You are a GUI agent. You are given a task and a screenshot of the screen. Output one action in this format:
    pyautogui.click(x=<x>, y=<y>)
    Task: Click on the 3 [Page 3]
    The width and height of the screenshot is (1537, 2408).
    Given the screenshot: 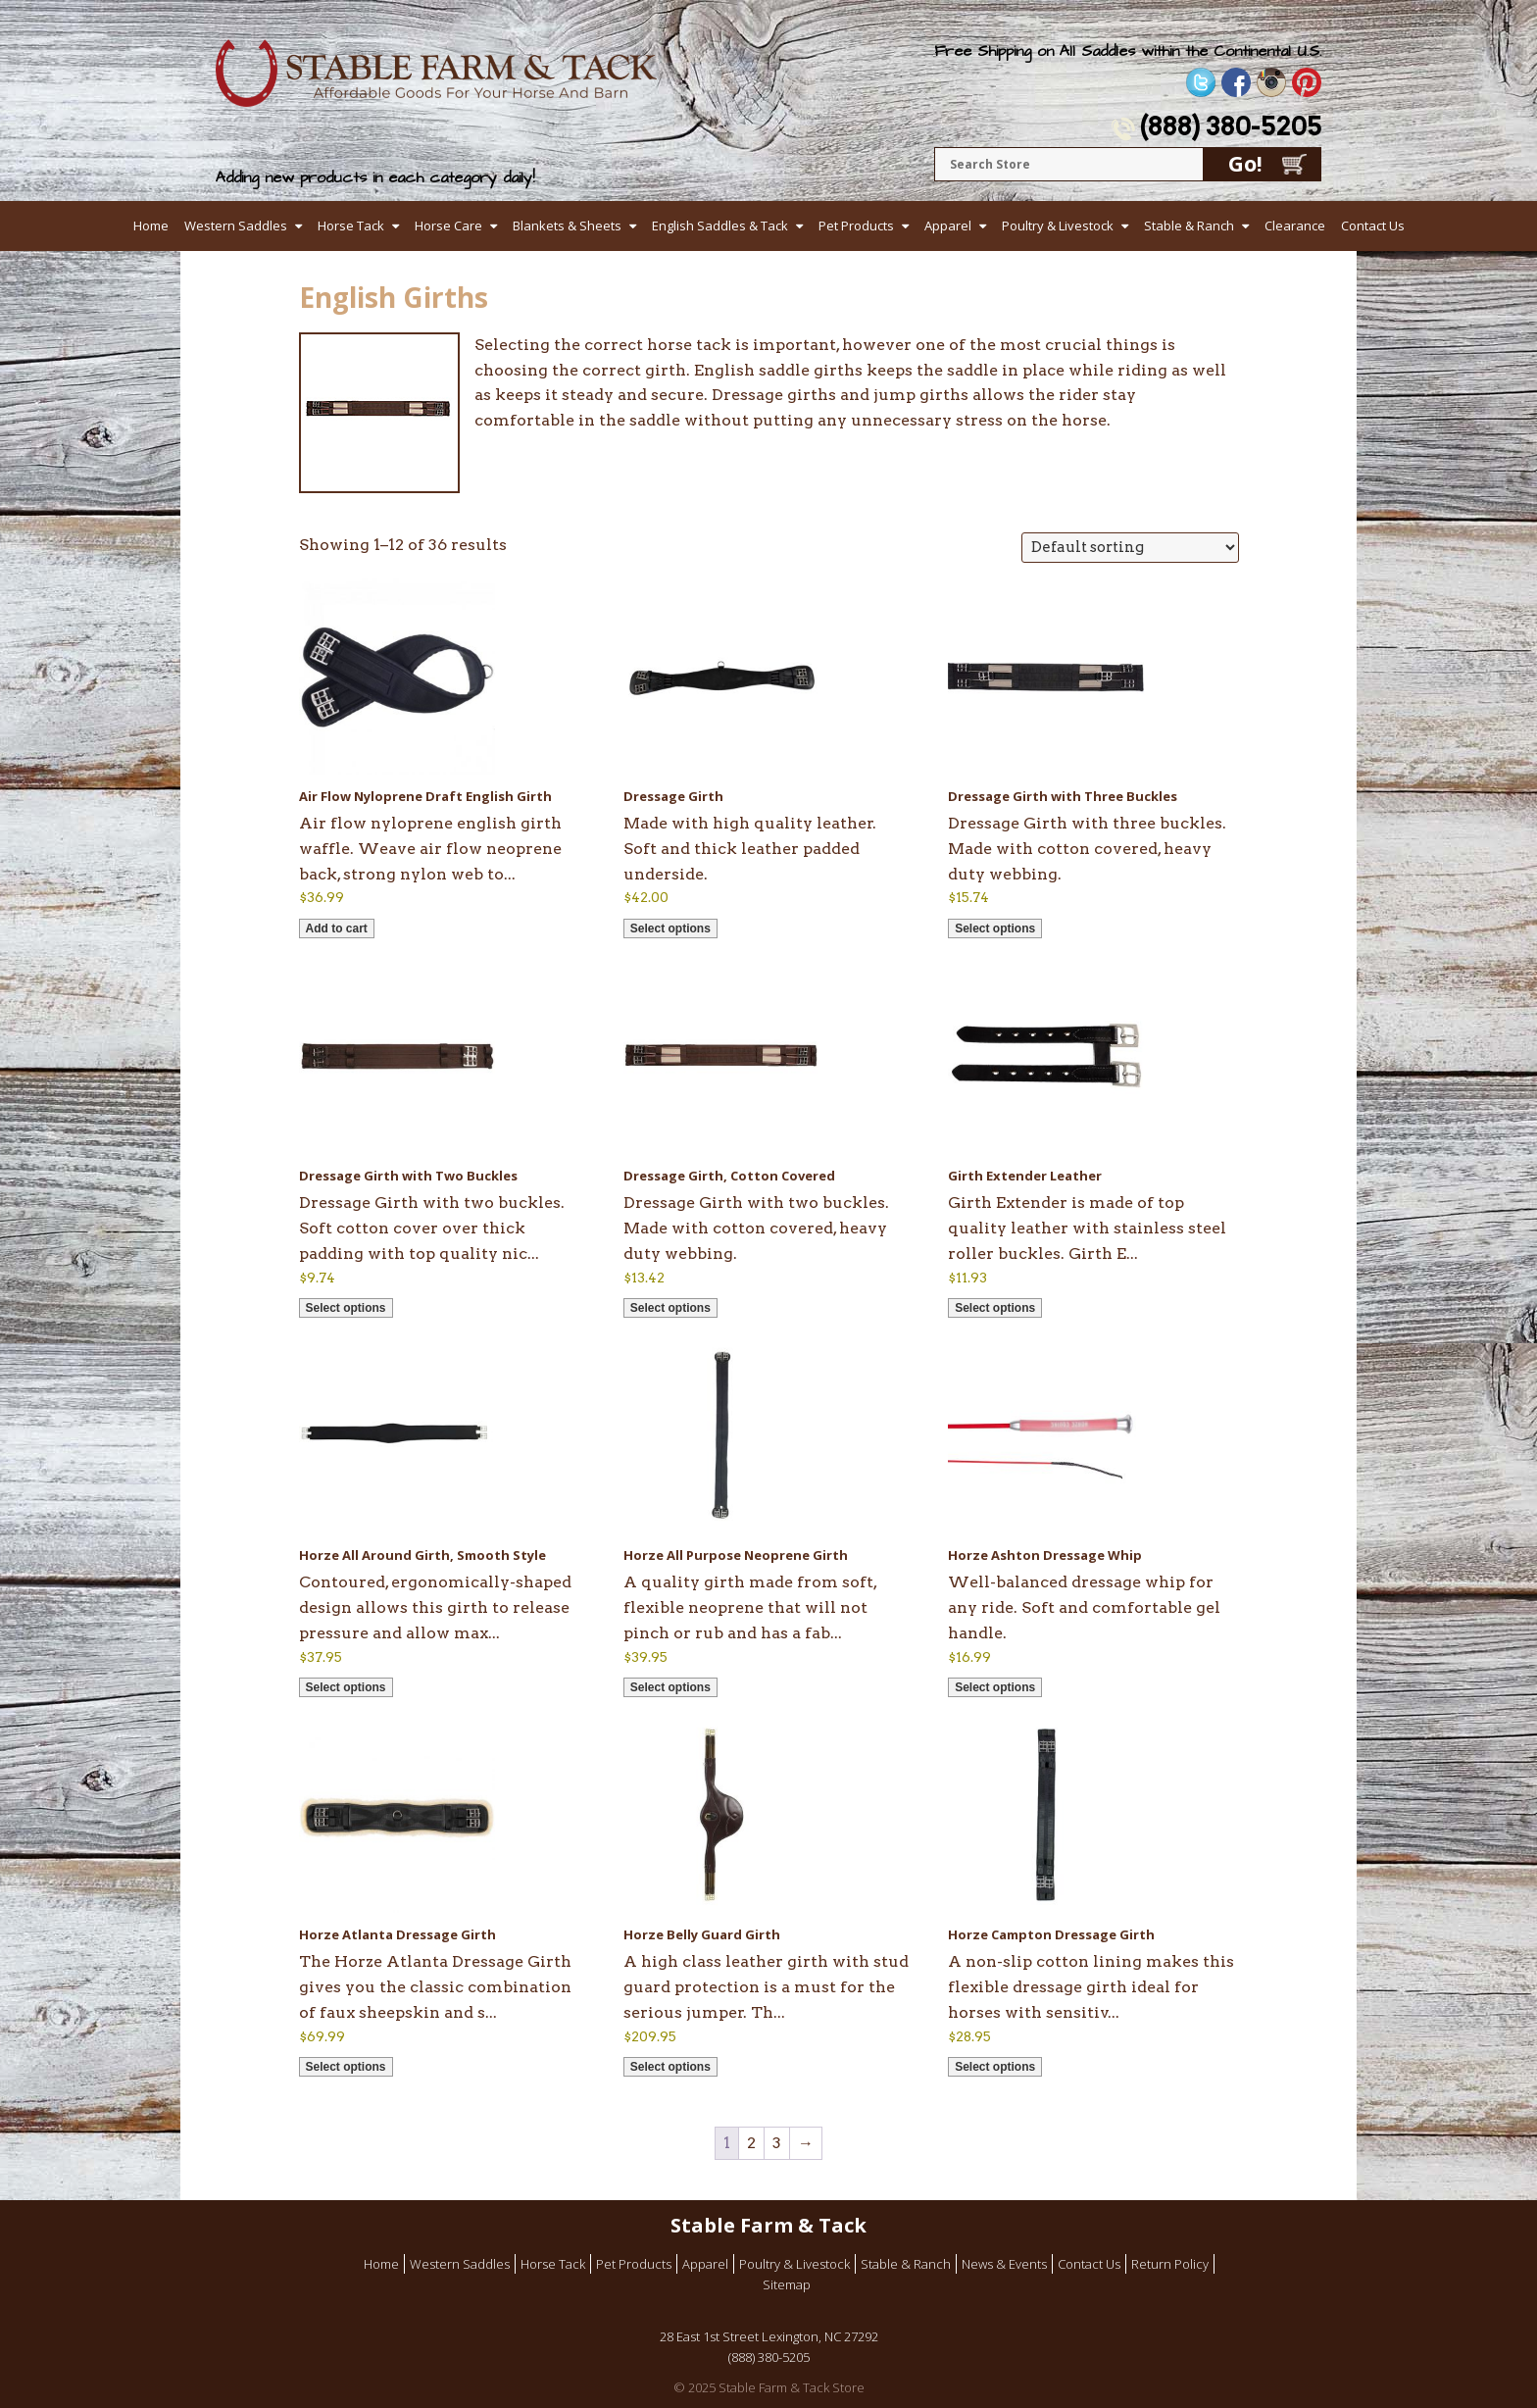 What is the action you would take?
    pyautogui.click(x=776, y=2142)
    